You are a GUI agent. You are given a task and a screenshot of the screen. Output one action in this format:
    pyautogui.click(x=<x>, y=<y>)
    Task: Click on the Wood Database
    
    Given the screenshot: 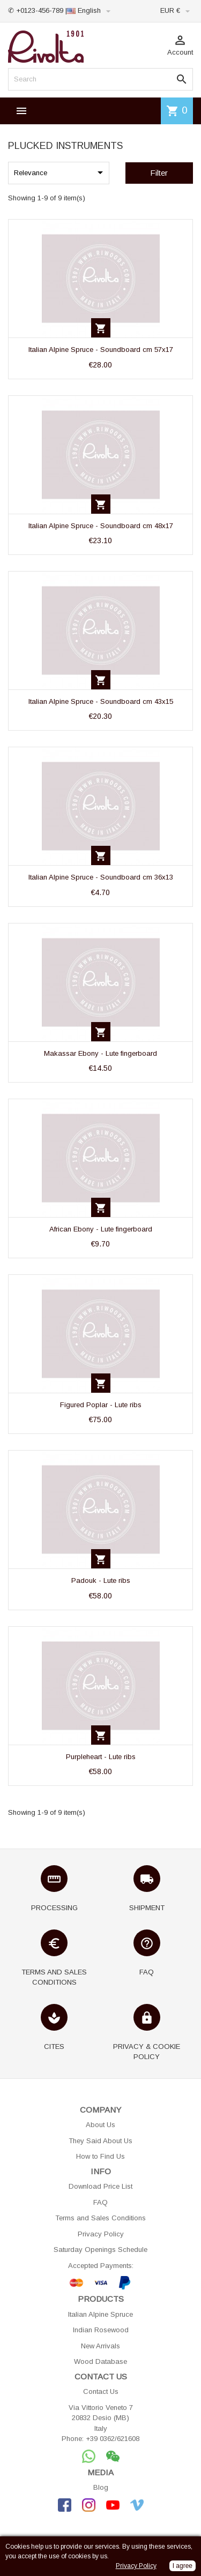 What is the action you would take?
    pyautogui.click(x=100, y=2361)
    